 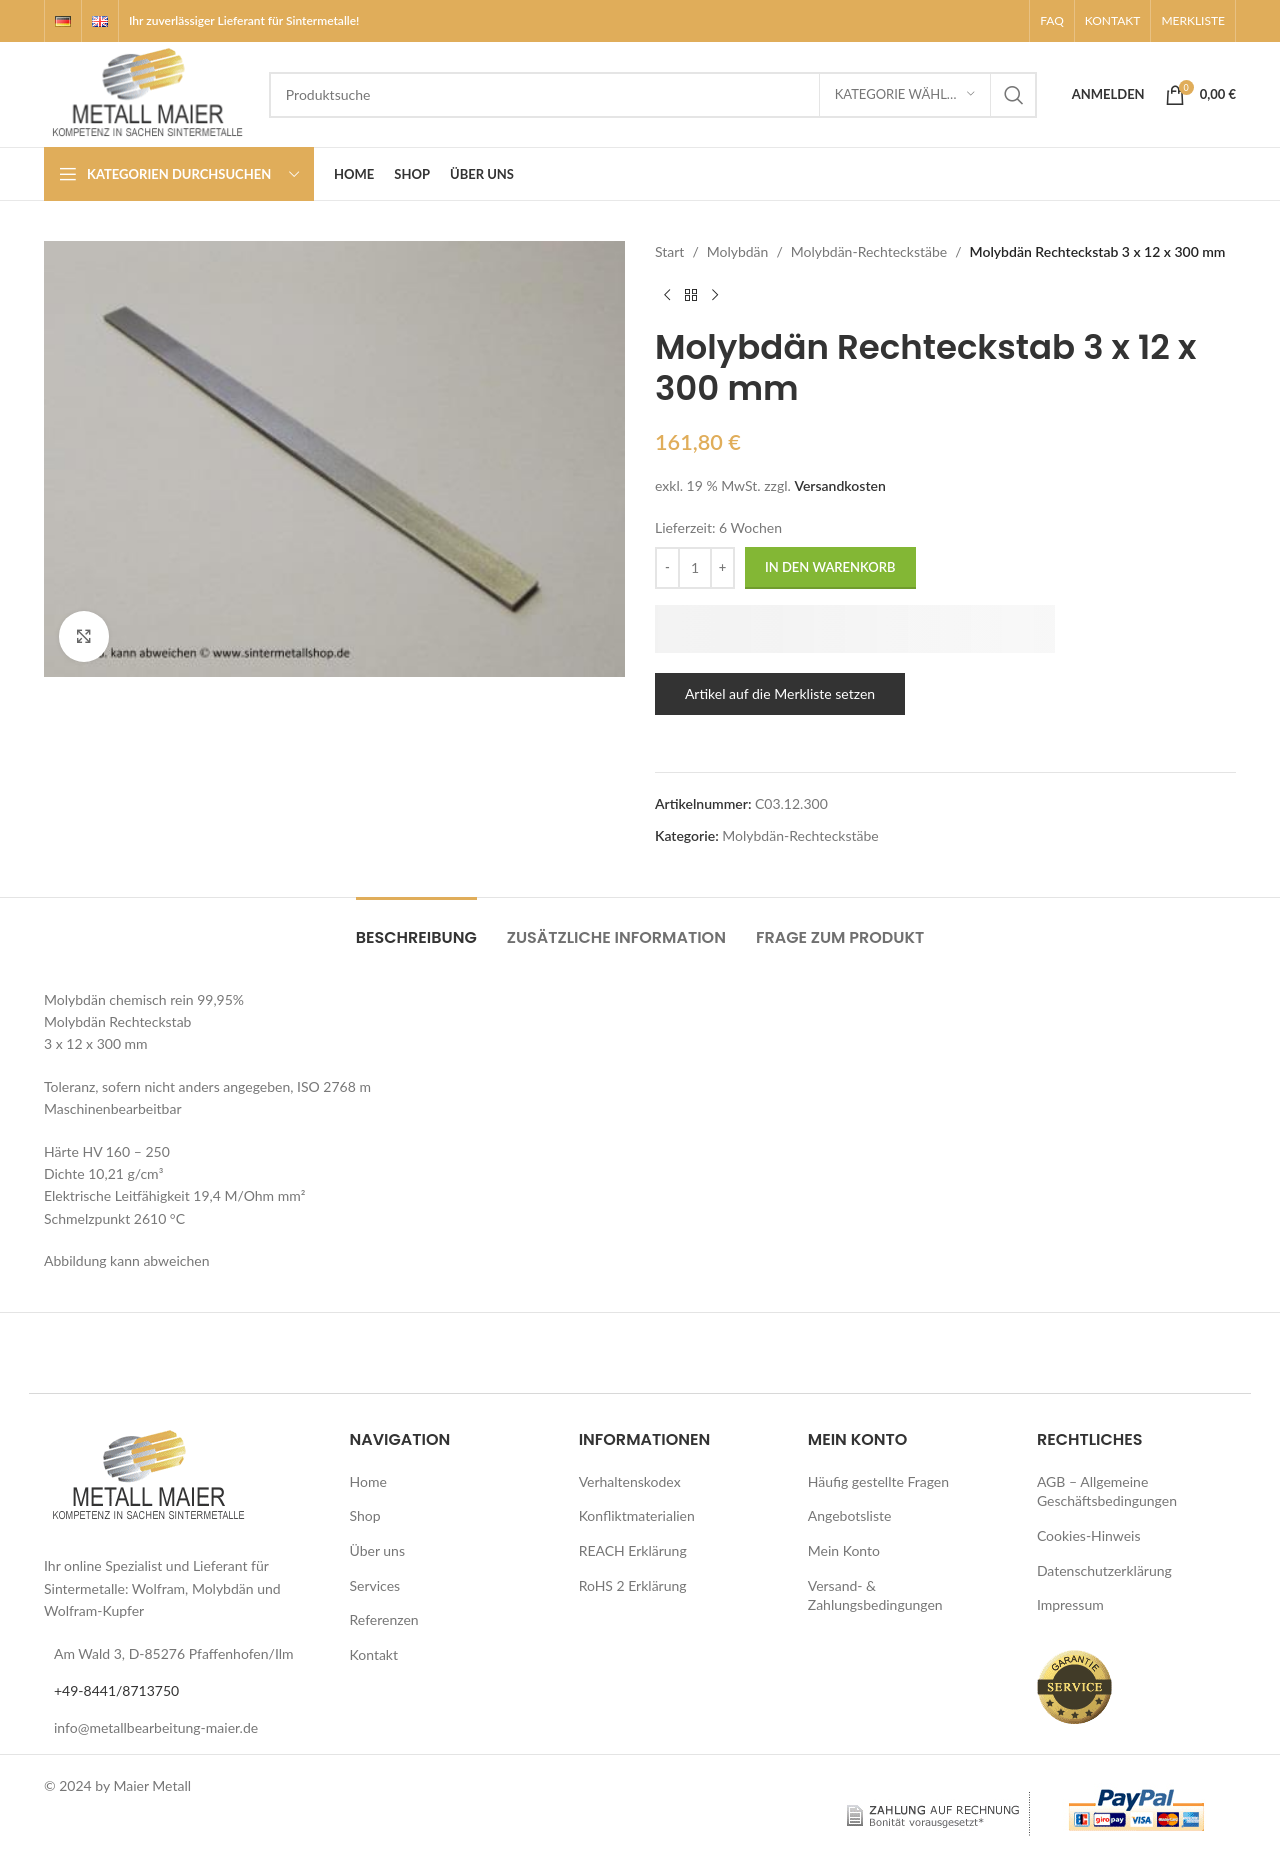 What do you see at coordinates (839, 485) in the screenshot?
I see `Versandkosten` at bounding box center [839, 485].